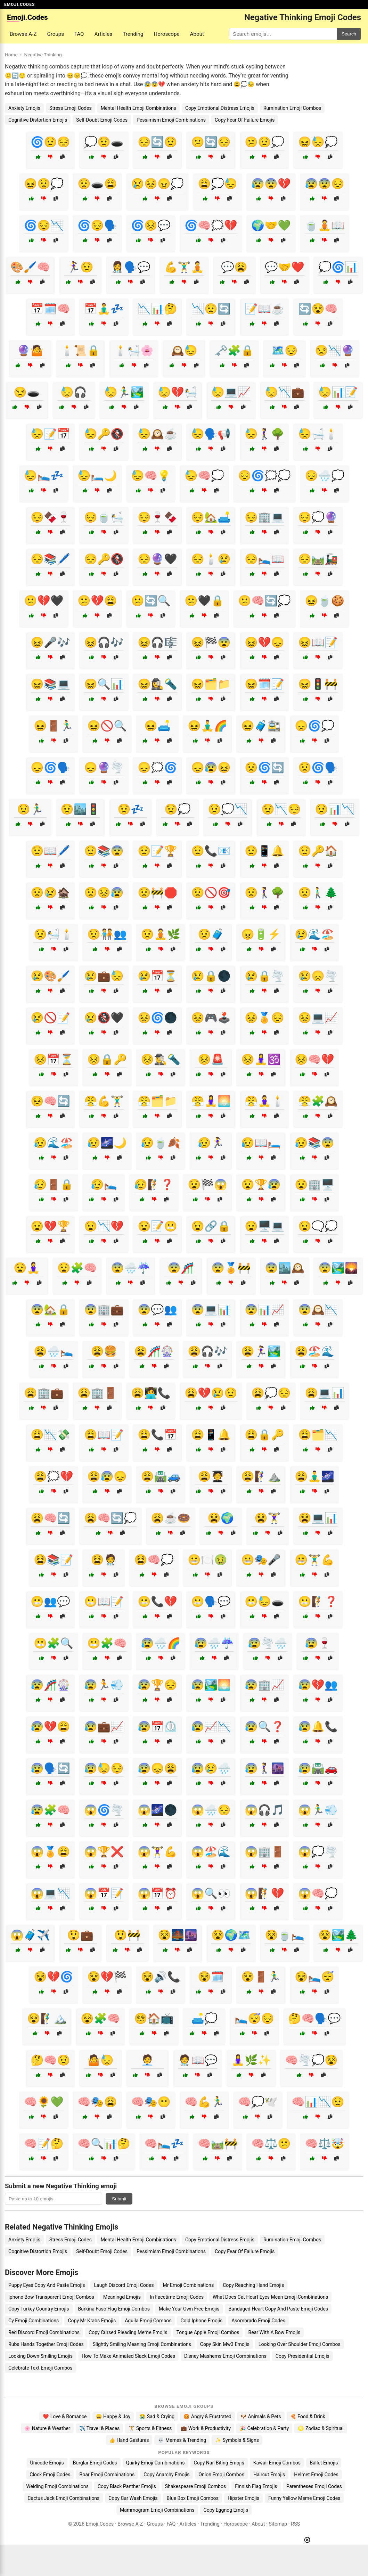 The image size is (368, 2576). Describe the element at coordinates (211, 1309) in the screenshot. I see `😨💻📊` at that location.